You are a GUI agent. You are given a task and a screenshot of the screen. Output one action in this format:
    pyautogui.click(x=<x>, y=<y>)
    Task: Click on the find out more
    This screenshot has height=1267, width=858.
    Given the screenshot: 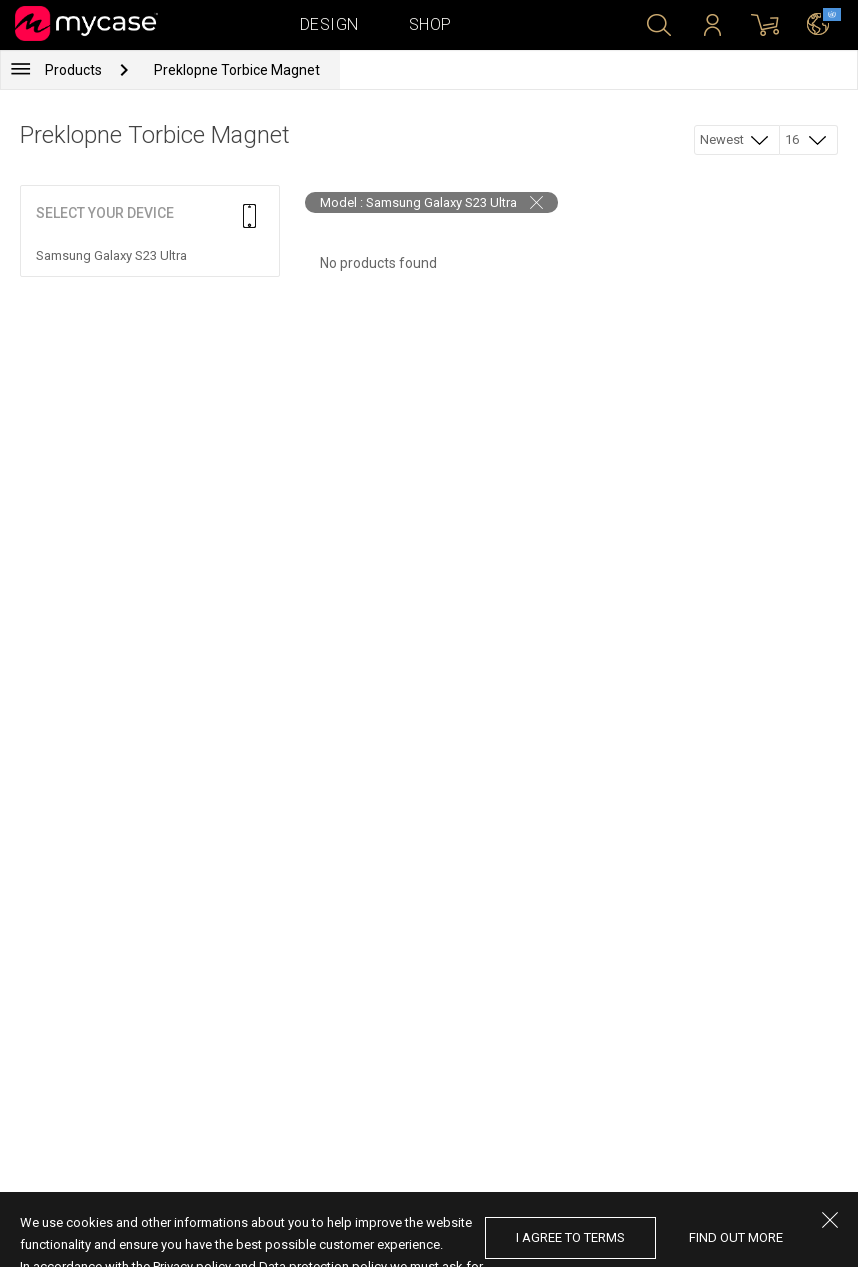 What is the action you would take?
    pyautogui.click(x=736, y=1237)
    